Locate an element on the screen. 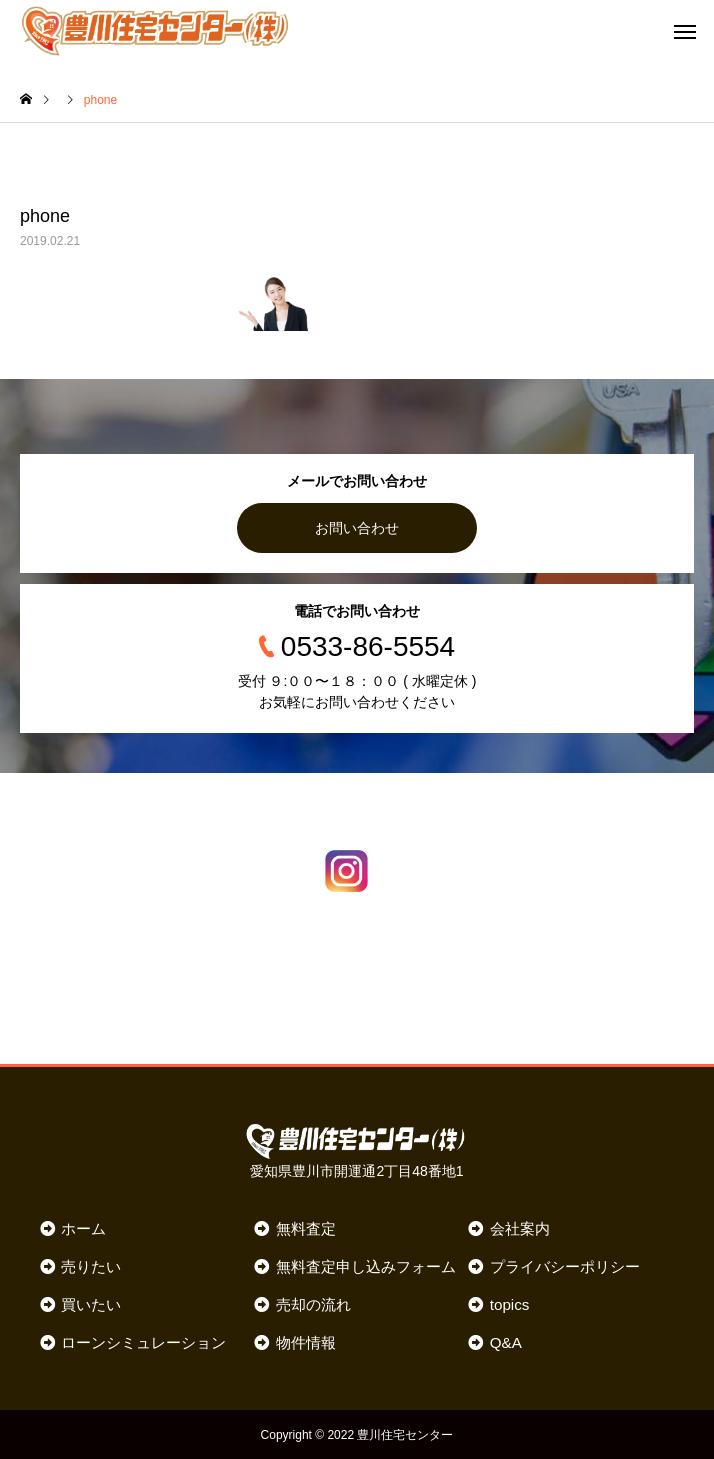 Image resolution: width=714 pixels, height=1459 pixels. 会社案内 is located at coordinates (520, 1227).